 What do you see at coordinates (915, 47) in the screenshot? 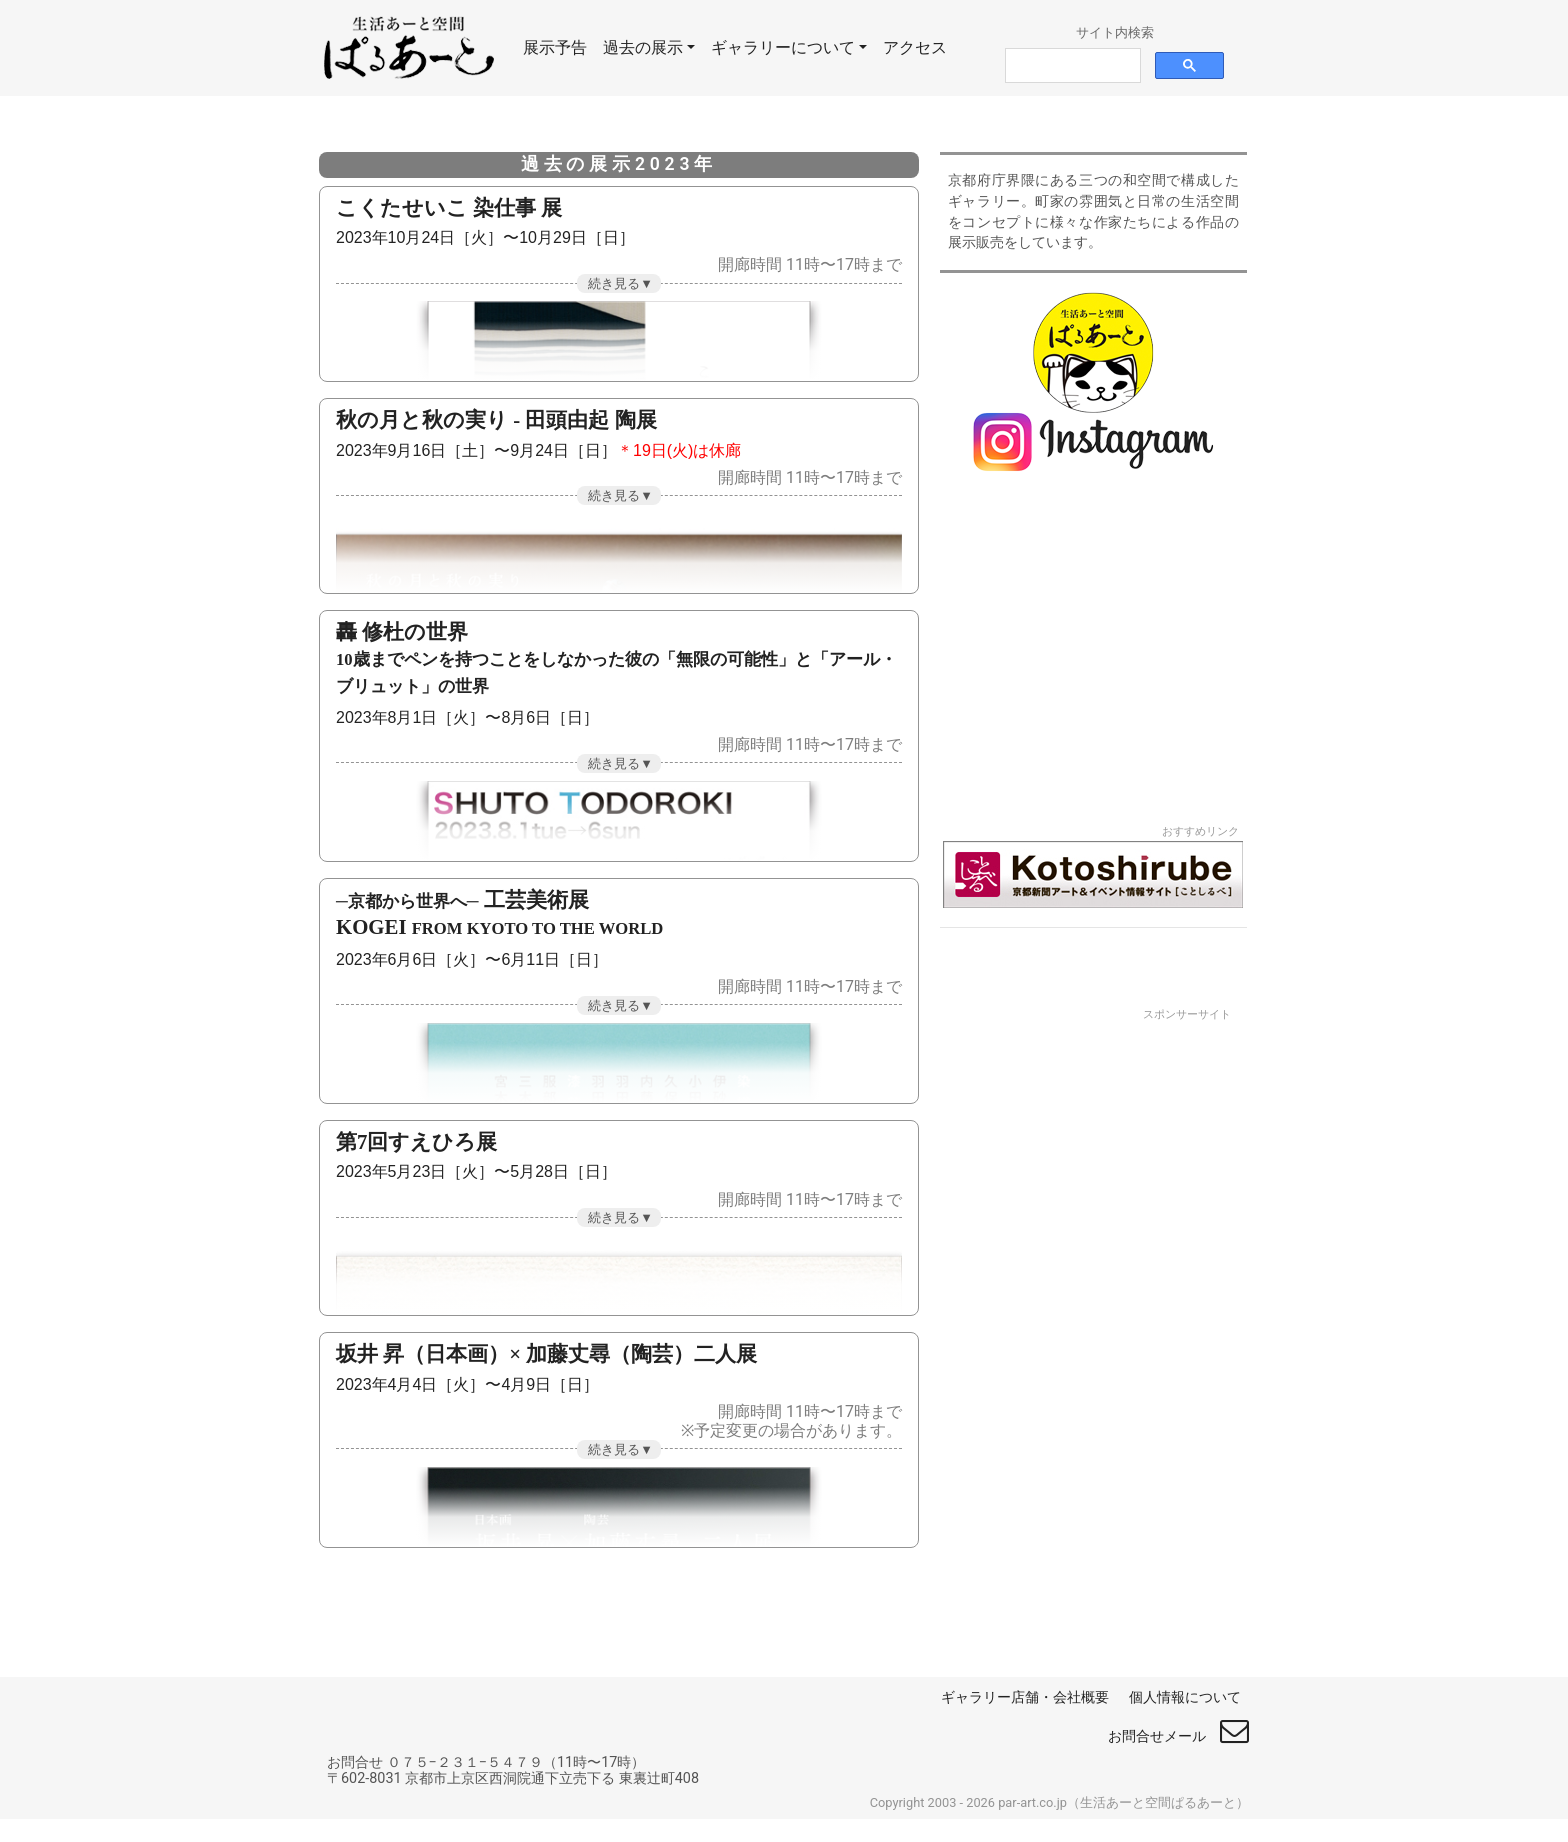
I see `アクセス` at bounding box center [915, 47].